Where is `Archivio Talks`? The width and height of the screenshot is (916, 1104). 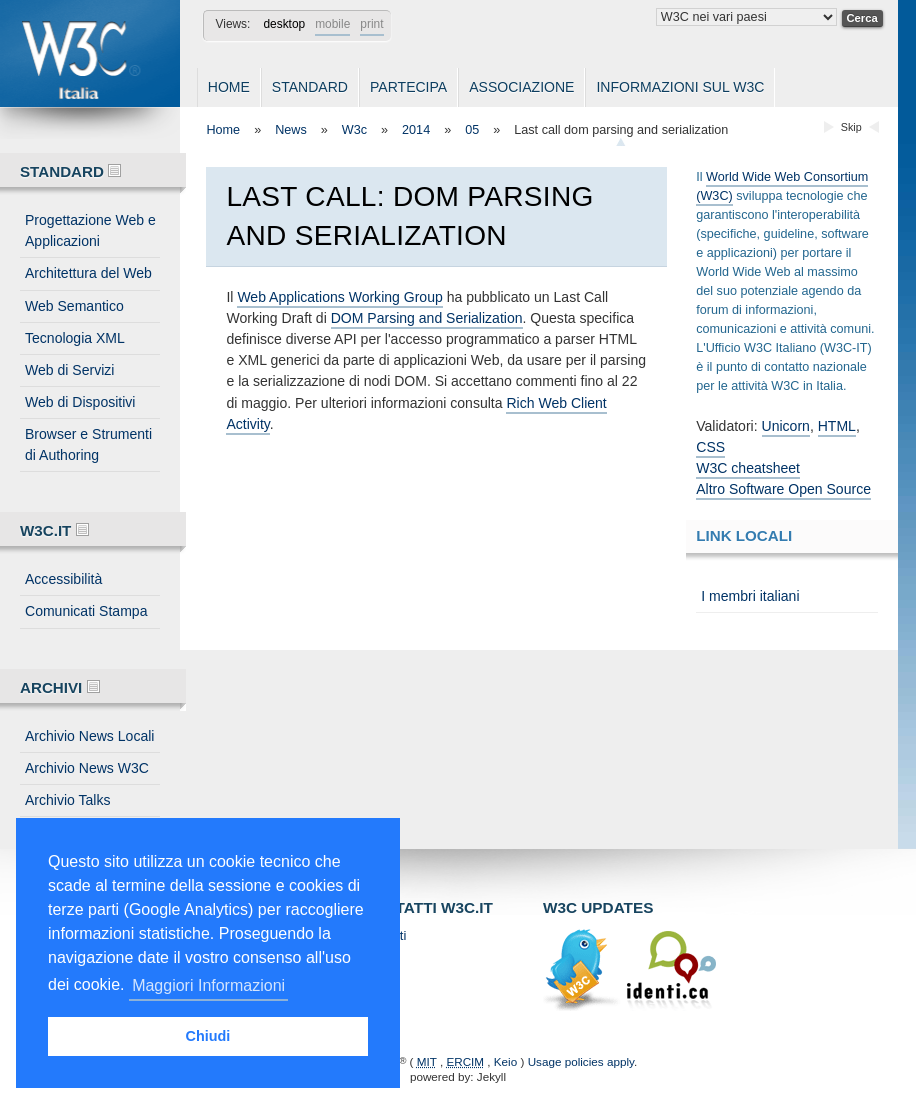 Archivio Talks is located at coordinates (68, 800).